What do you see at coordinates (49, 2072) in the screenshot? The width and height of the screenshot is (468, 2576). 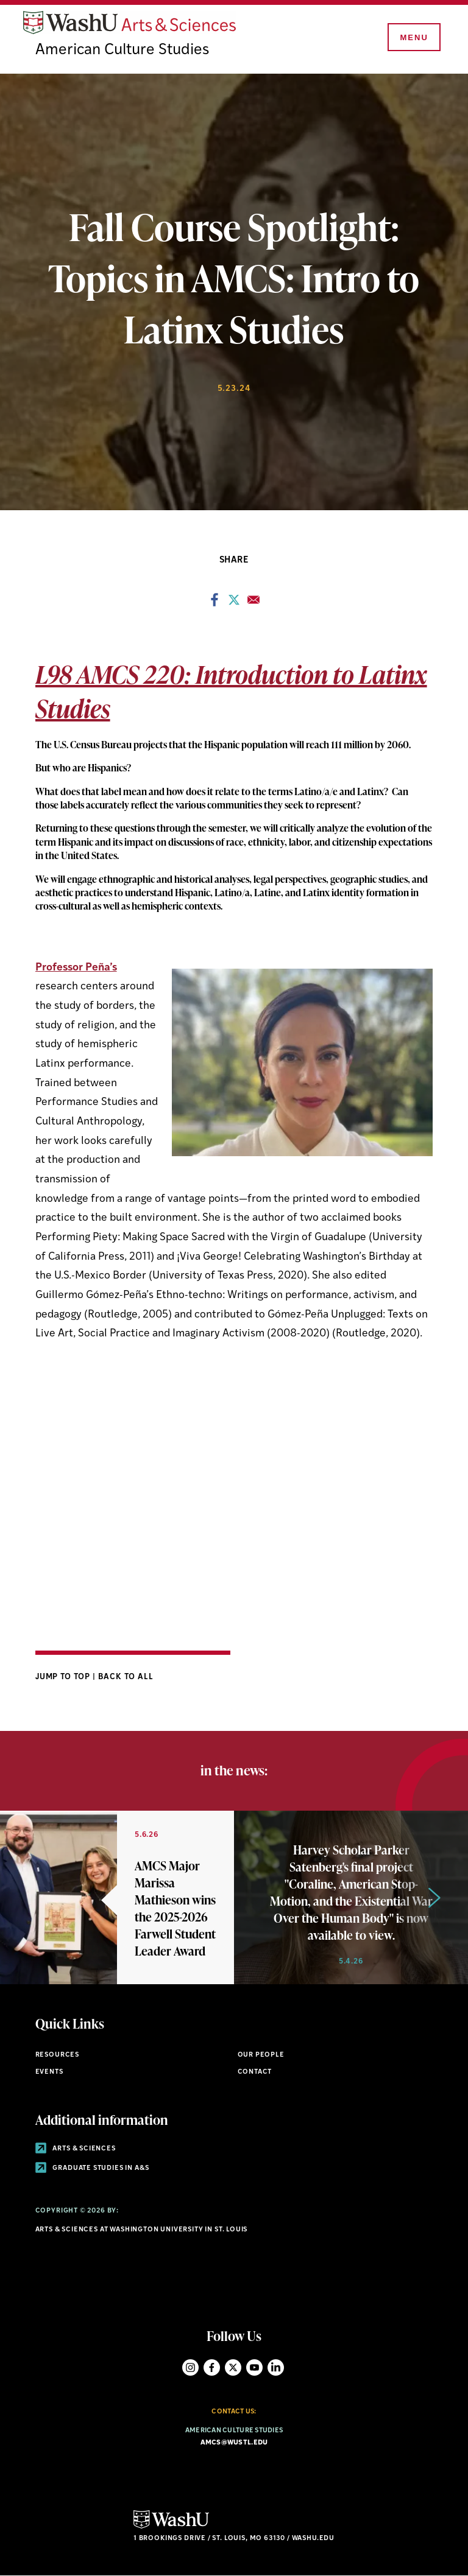 I see `Events` at bounding box center [49, 2072].